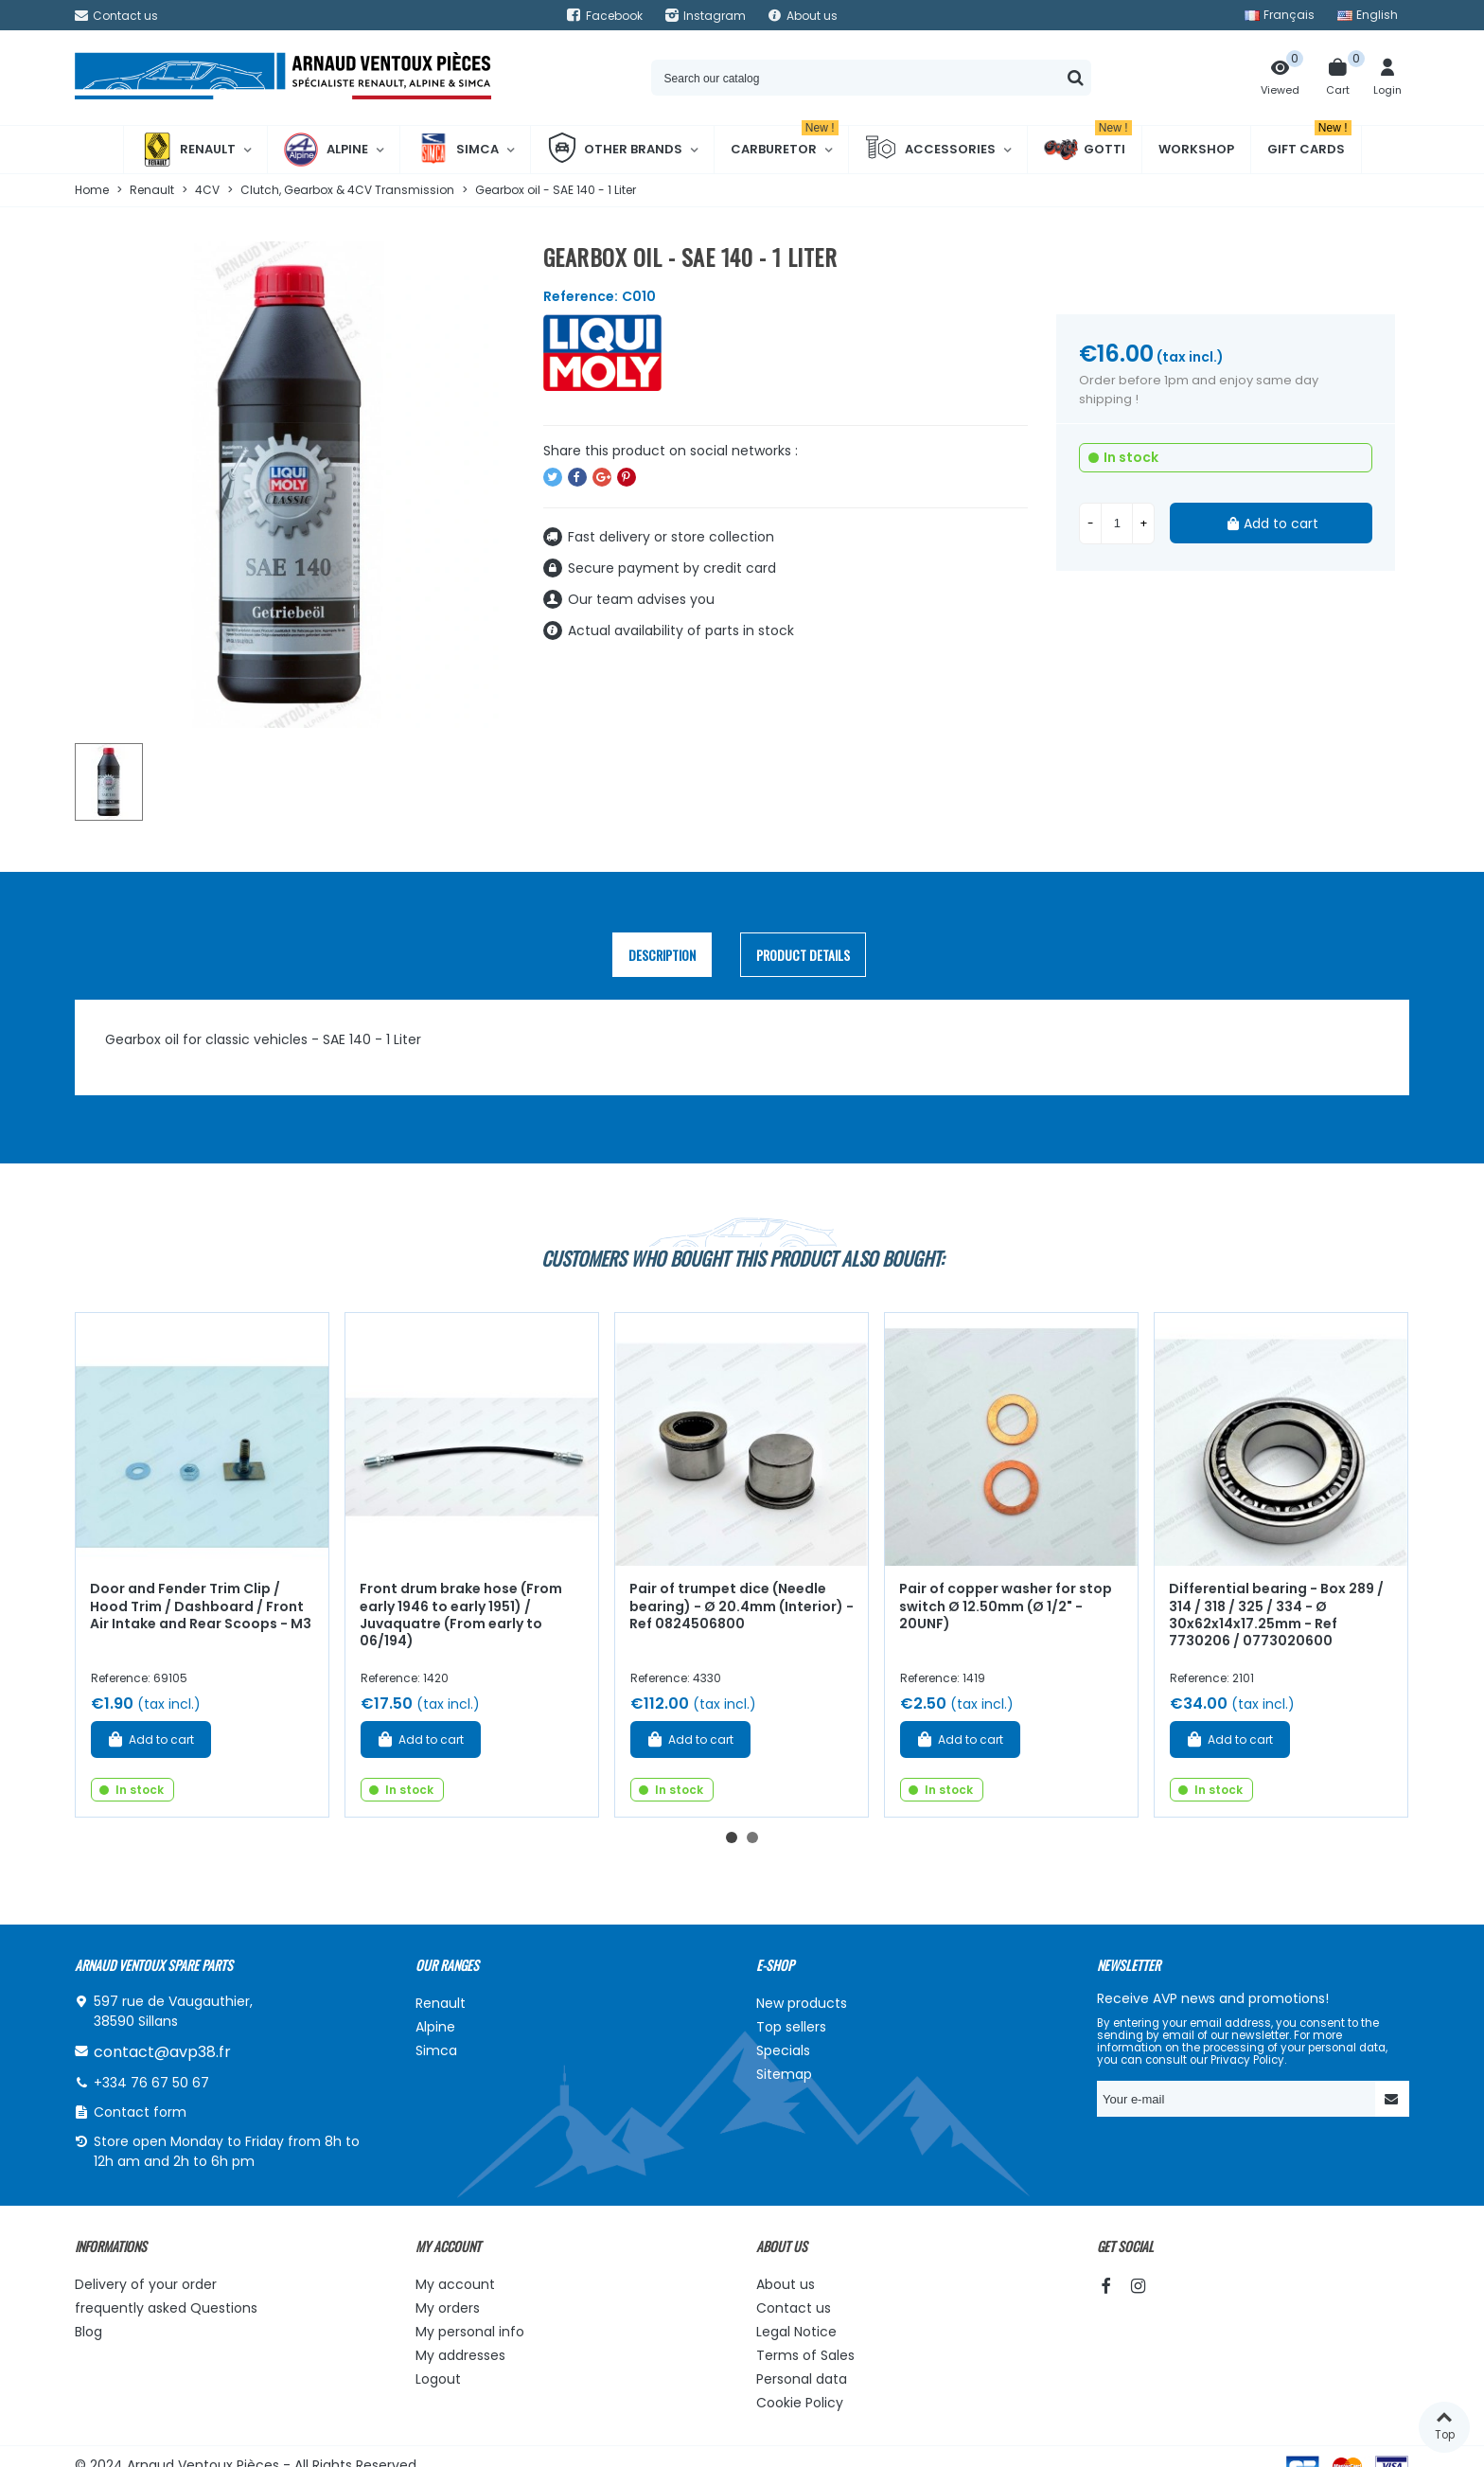 The height and width of the screenshot is (2467, 1484). Describe the element at coordinates (88, 2331) in the screenshot. I see `Blog` at that location.